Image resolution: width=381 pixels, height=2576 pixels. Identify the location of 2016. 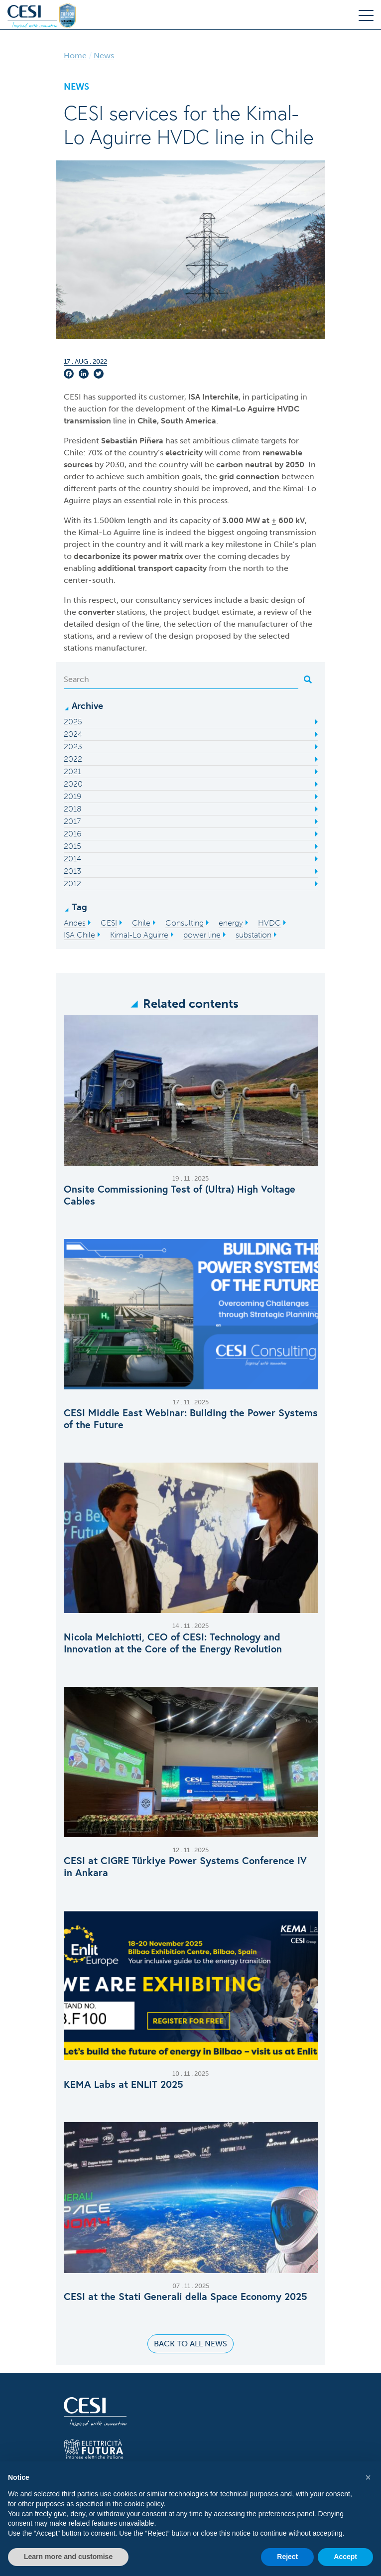
(72, 833).